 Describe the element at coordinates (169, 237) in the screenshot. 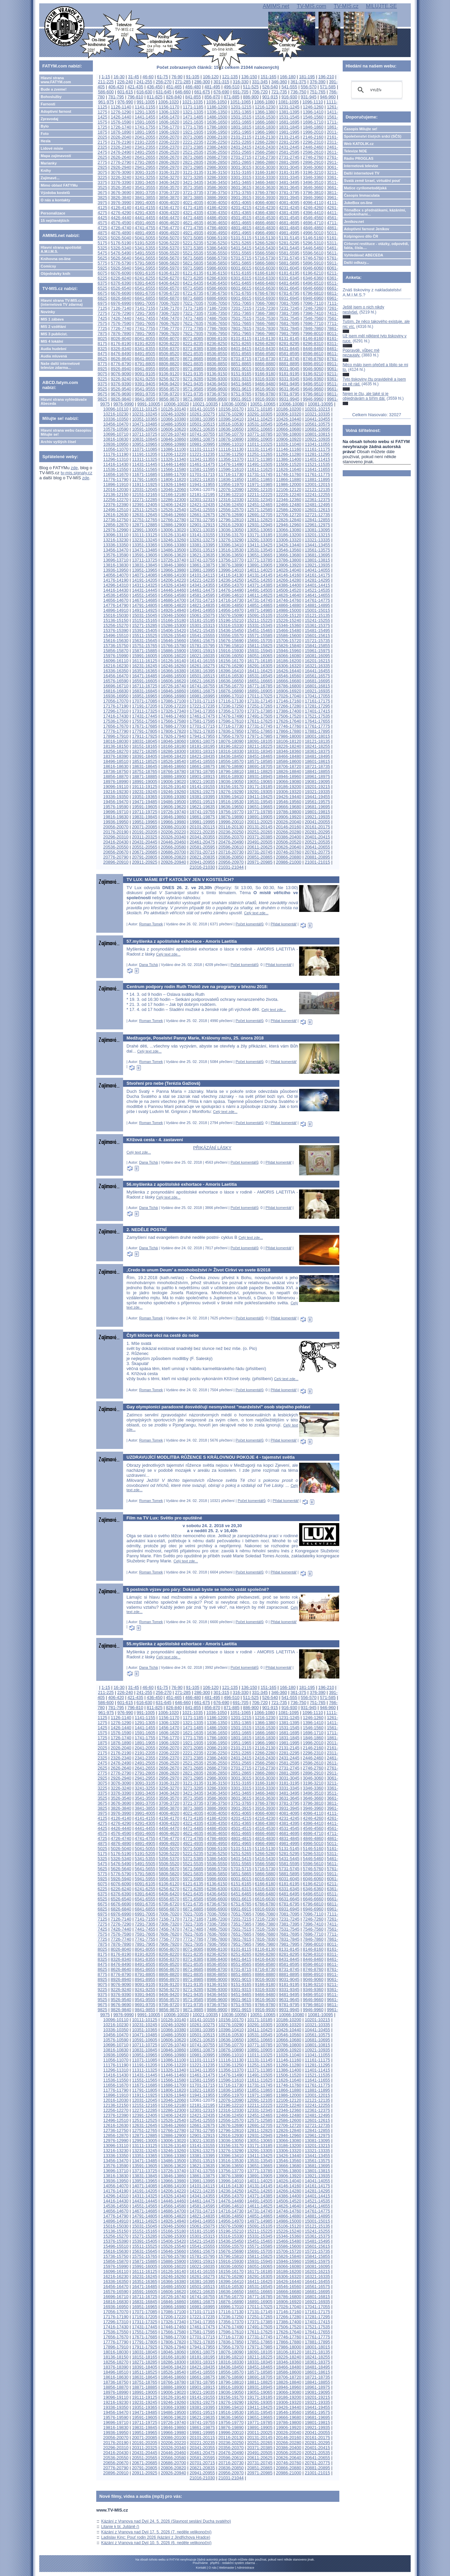

I see `5056-5070` at that location.